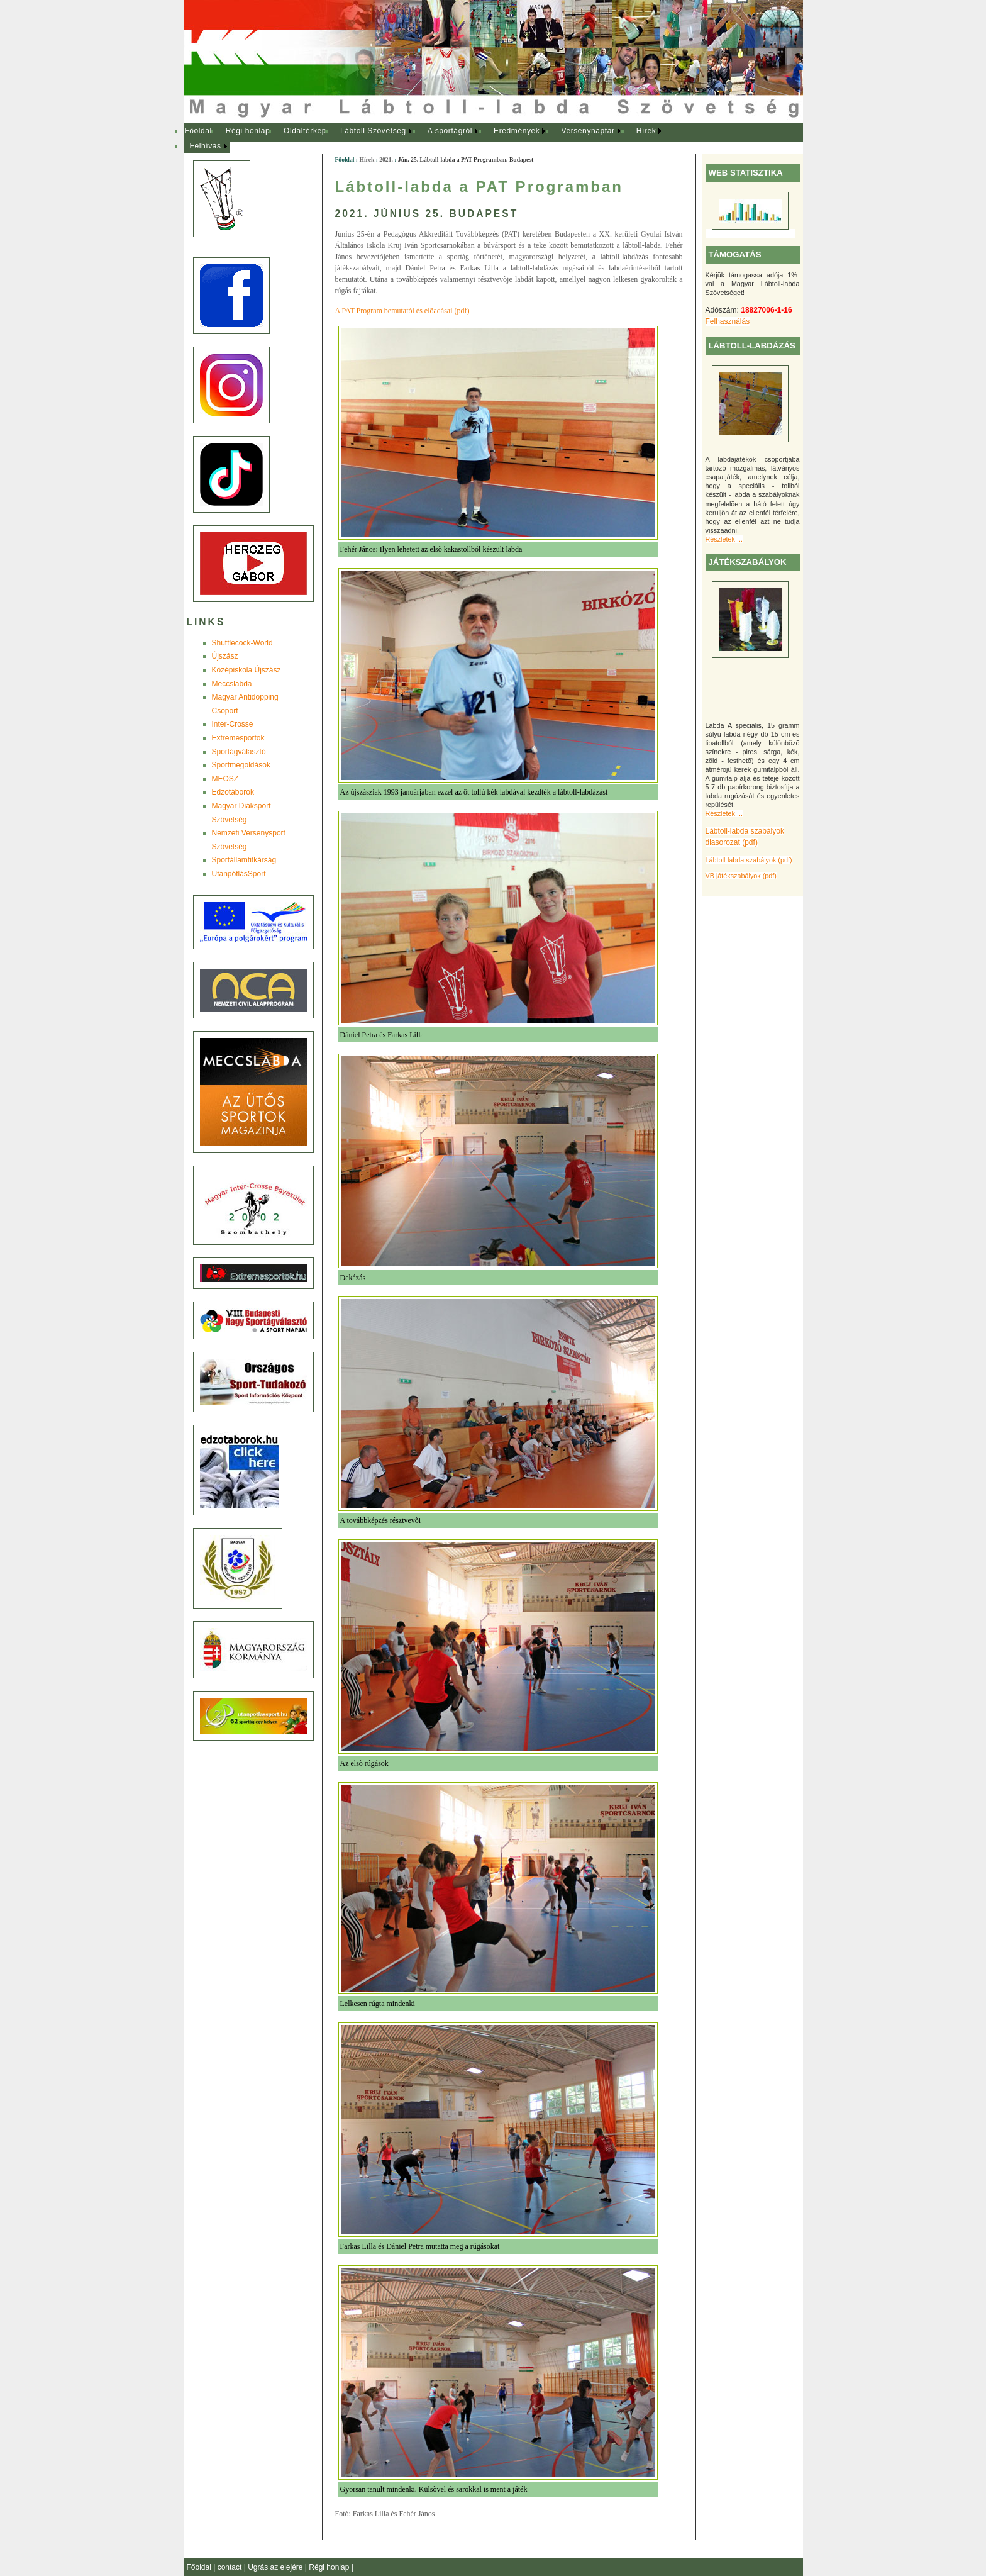 The height and width of the screenshot is (2576, 986). I want to click on [menubar], so click(435, 138).